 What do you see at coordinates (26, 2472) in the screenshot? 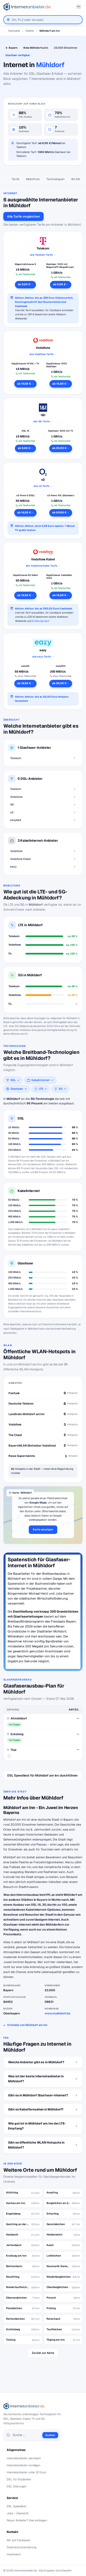
I see `Internetanbieter unter 20 Euro` at bounding box center [26, 2472].